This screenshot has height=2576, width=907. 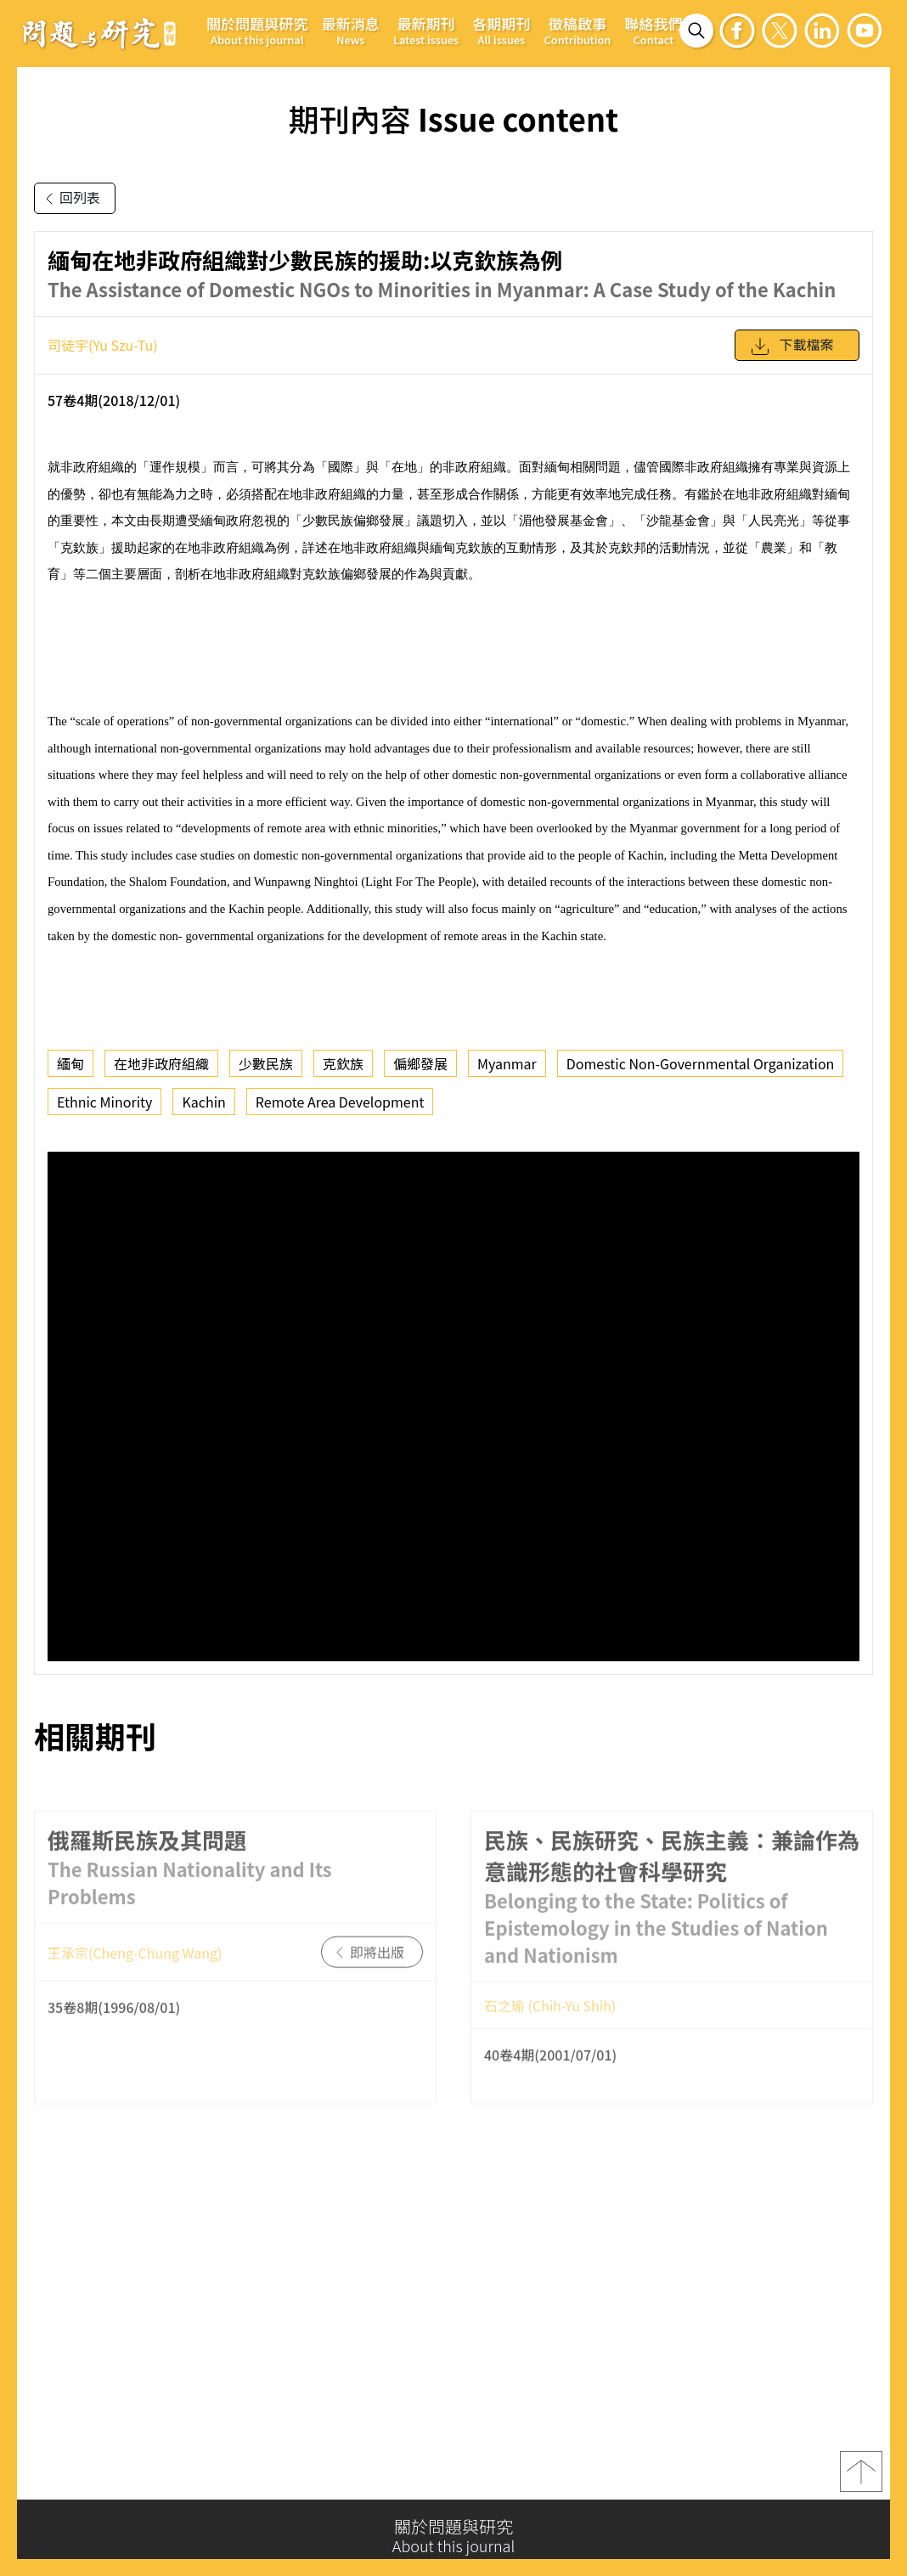 What do you see at coordinates (700, 1063) in the screenshot?
I see `Domestic Non-Governmental Organization` at bounding box center [700, 1063].